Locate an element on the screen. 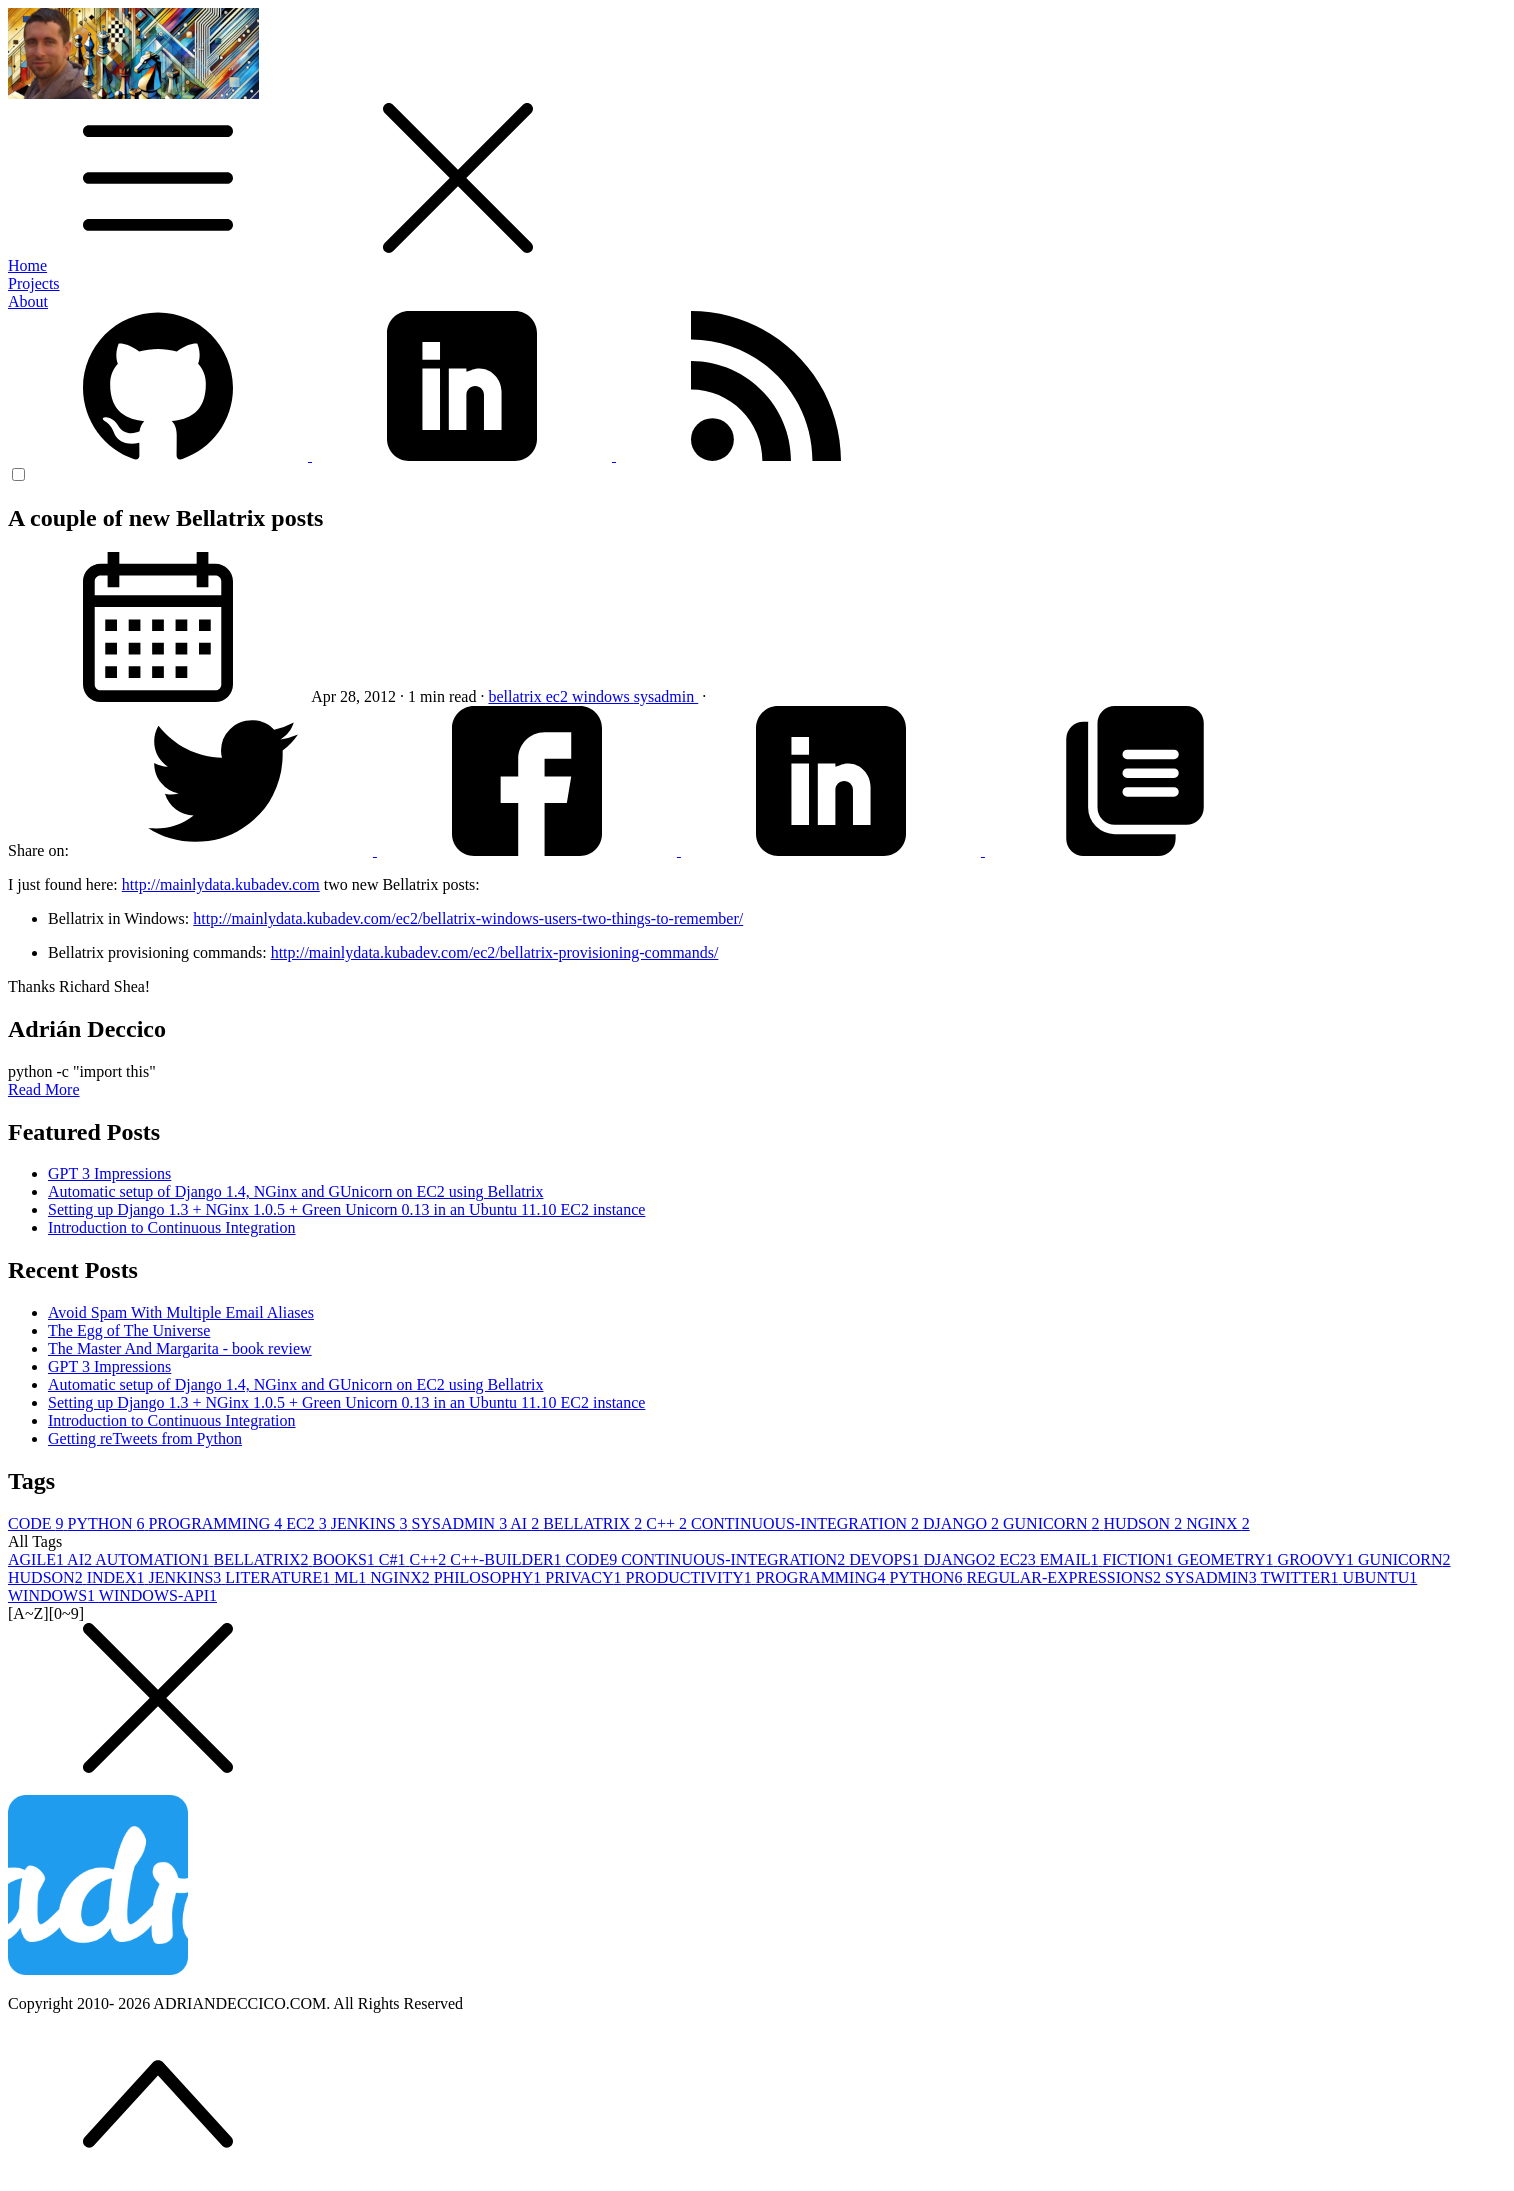 The image size is (1514, 2191). PRIVACY is located at coordinates (585, 1577).